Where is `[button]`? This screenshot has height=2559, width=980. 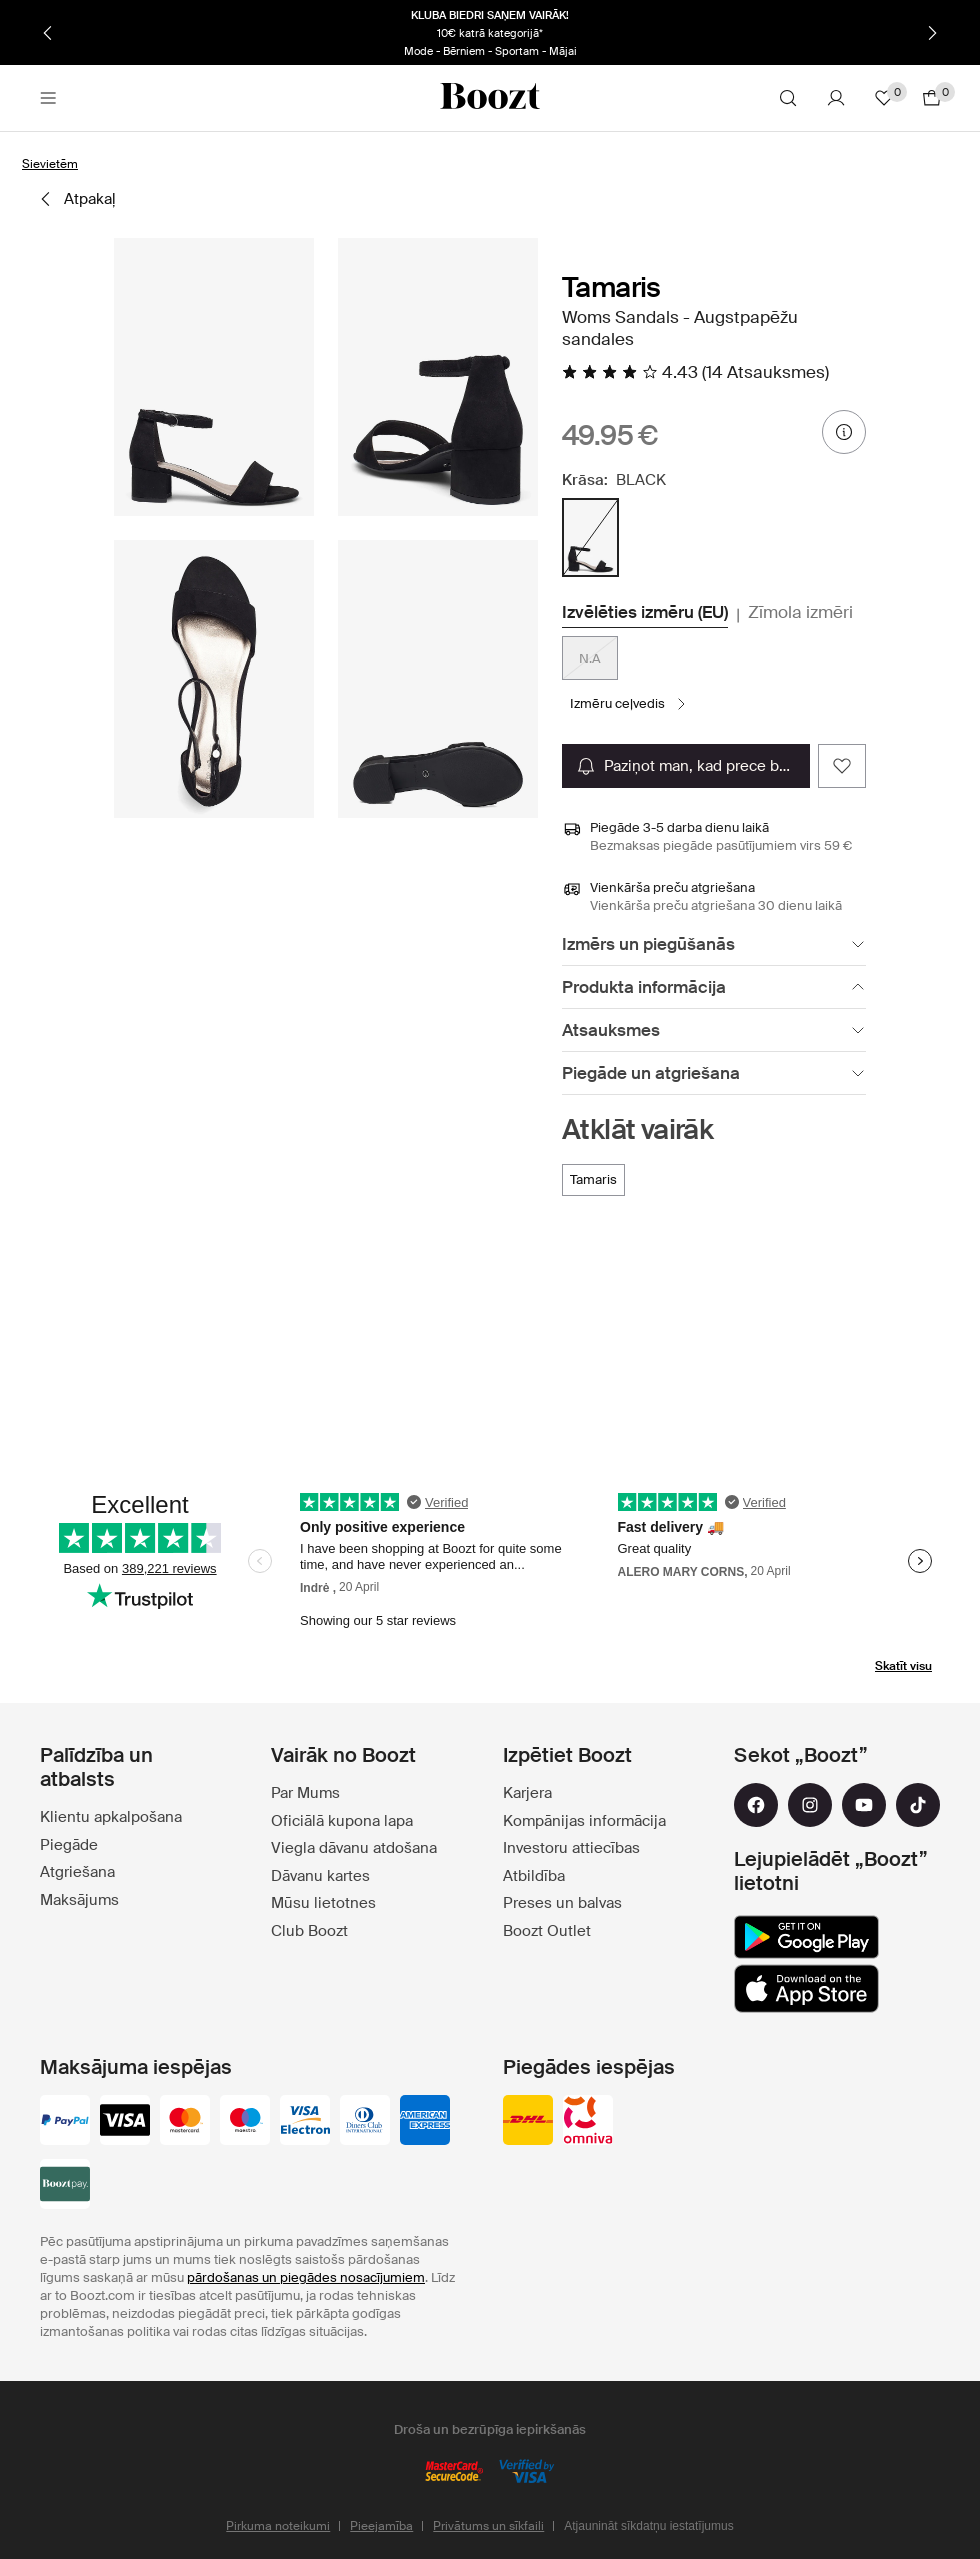
[button] is located at coordinates (214, 377).